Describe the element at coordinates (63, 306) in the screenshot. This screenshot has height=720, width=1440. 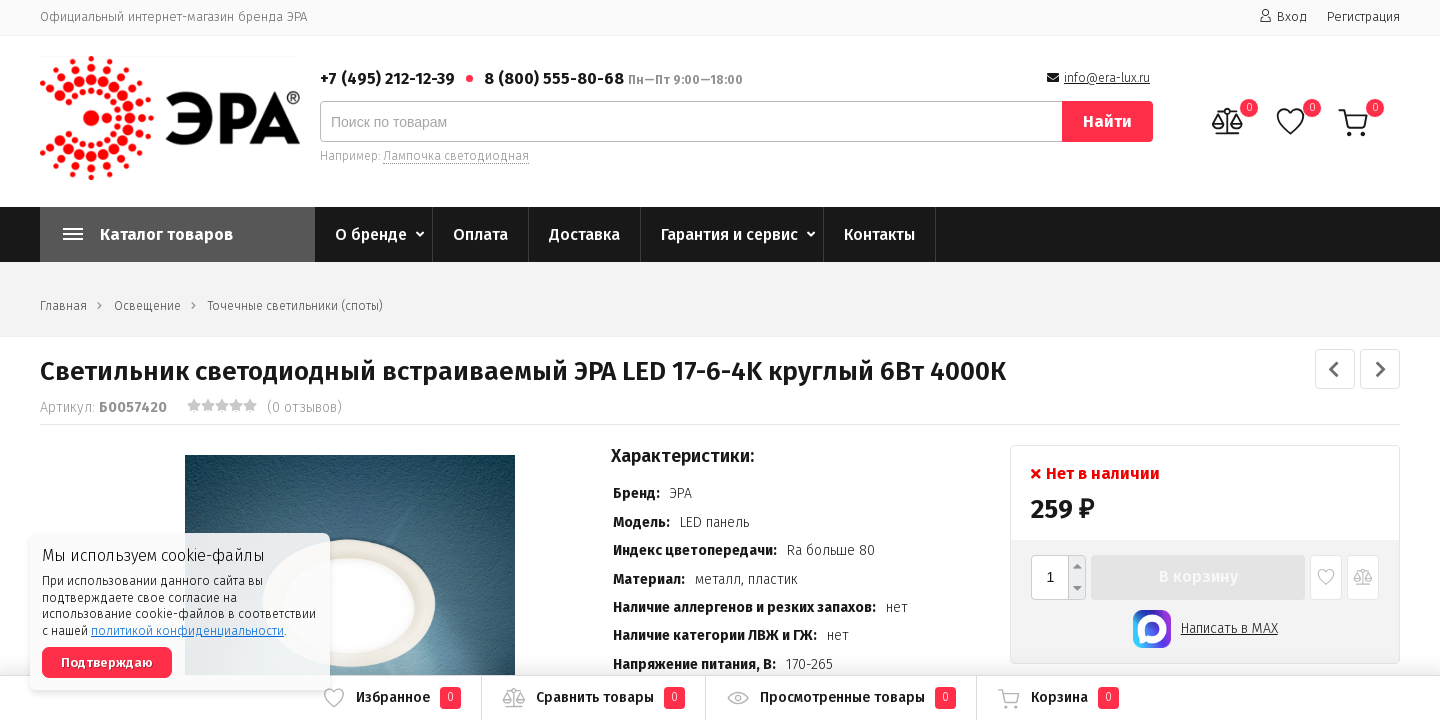
I see `Главная` at that location.